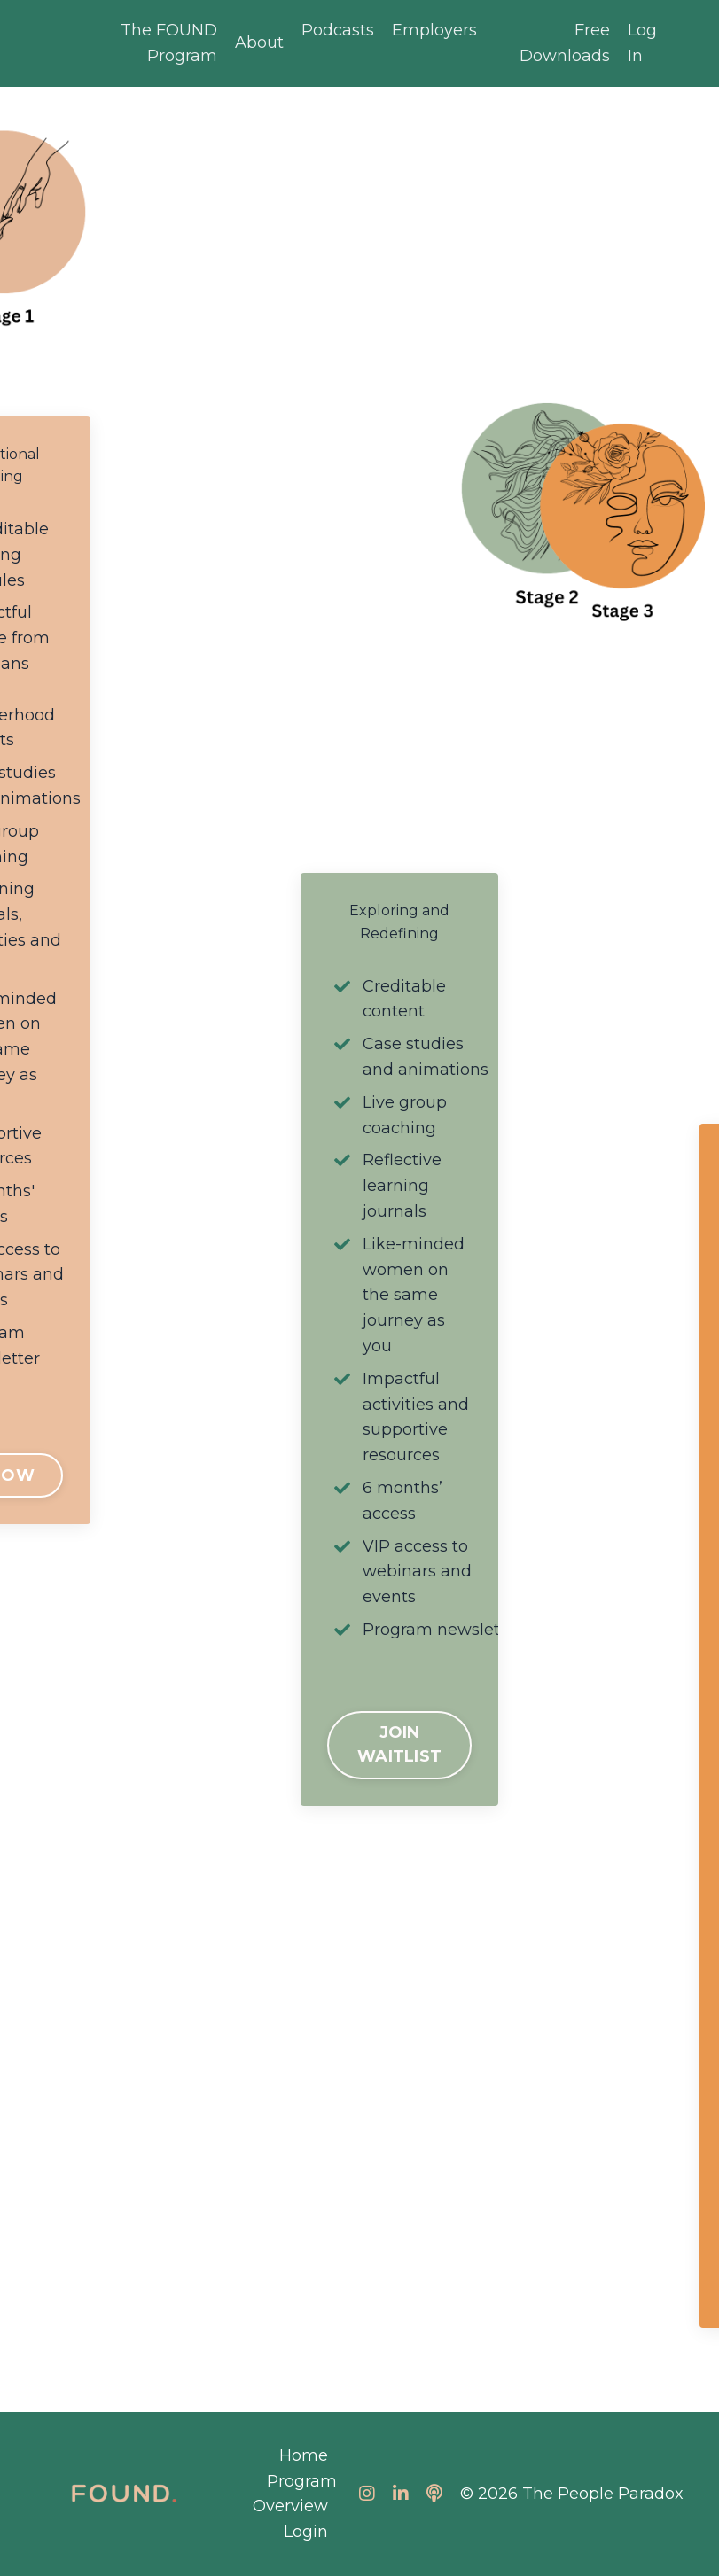  I want to click on The FOUND Program, so click(169, 43).